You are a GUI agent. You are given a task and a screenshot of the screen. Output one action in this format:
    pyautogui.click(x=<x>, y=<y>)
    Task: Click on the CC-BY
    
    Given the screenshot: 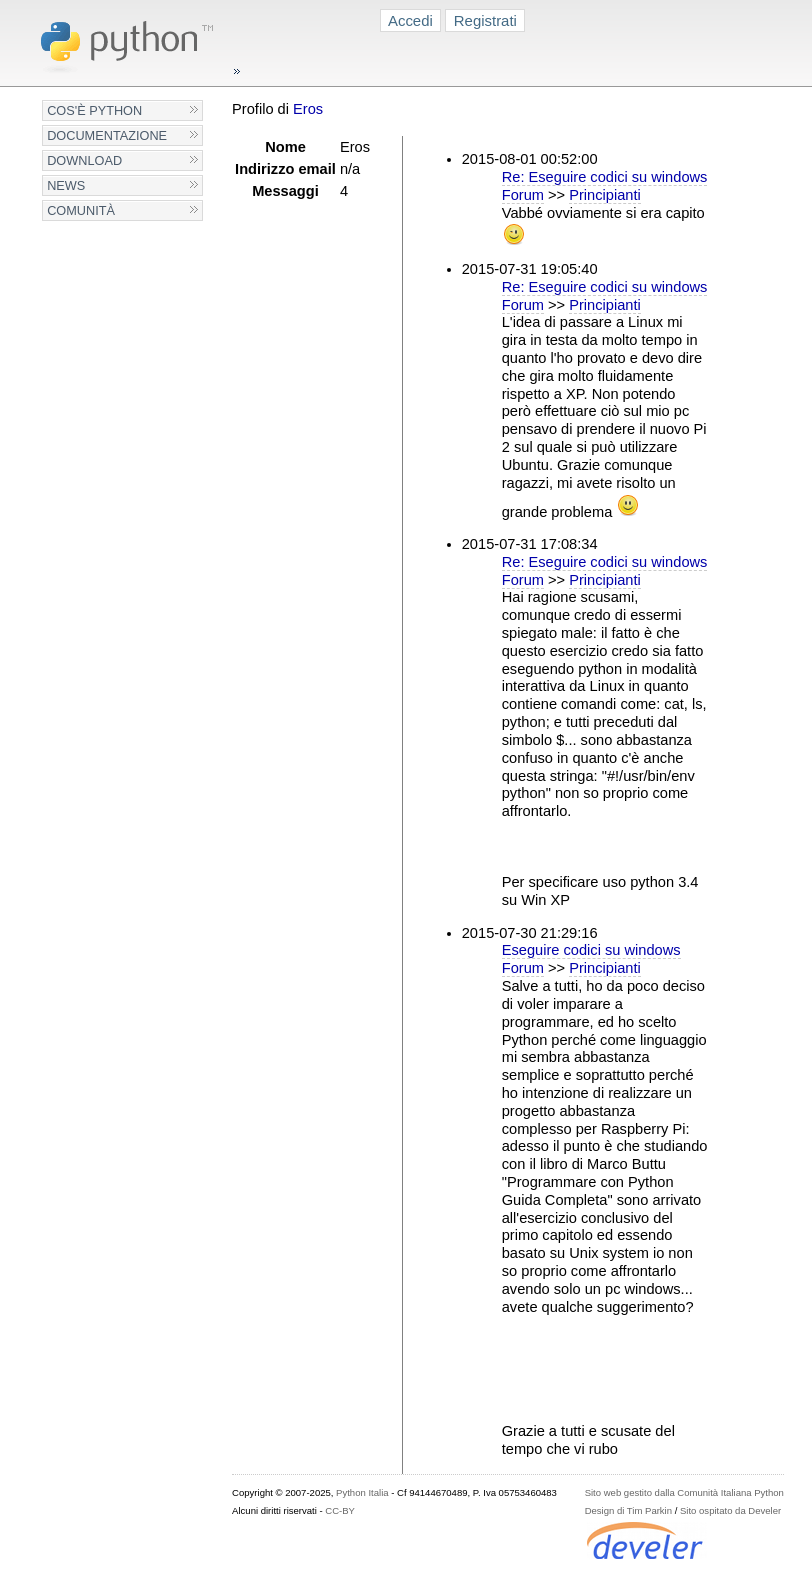 What is the action you would take?
    pyautogui.click(x=340, y=1510)
    